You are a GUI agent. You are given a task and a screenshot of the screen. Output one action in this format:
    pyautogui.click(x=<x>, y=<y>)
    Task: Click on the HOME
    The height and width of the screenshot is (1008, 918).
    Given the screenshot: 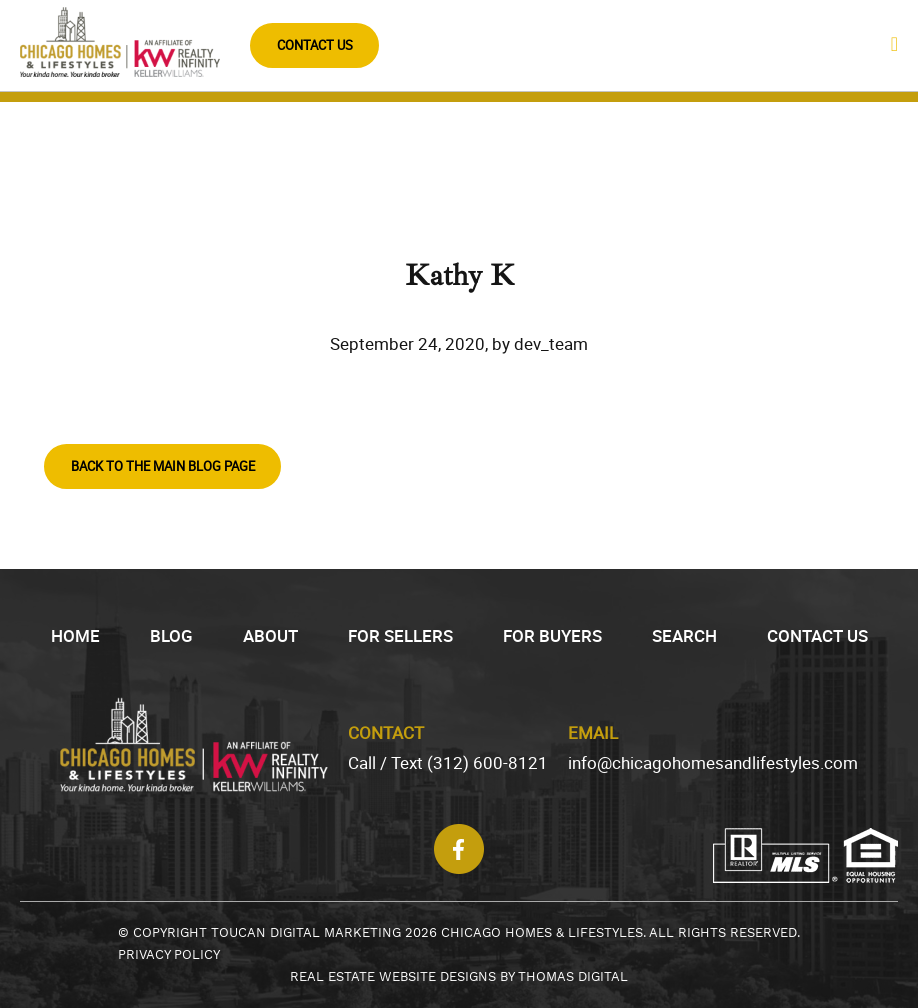 What is the action you would take?
    pyautogui.click(x=75, y=635)
    